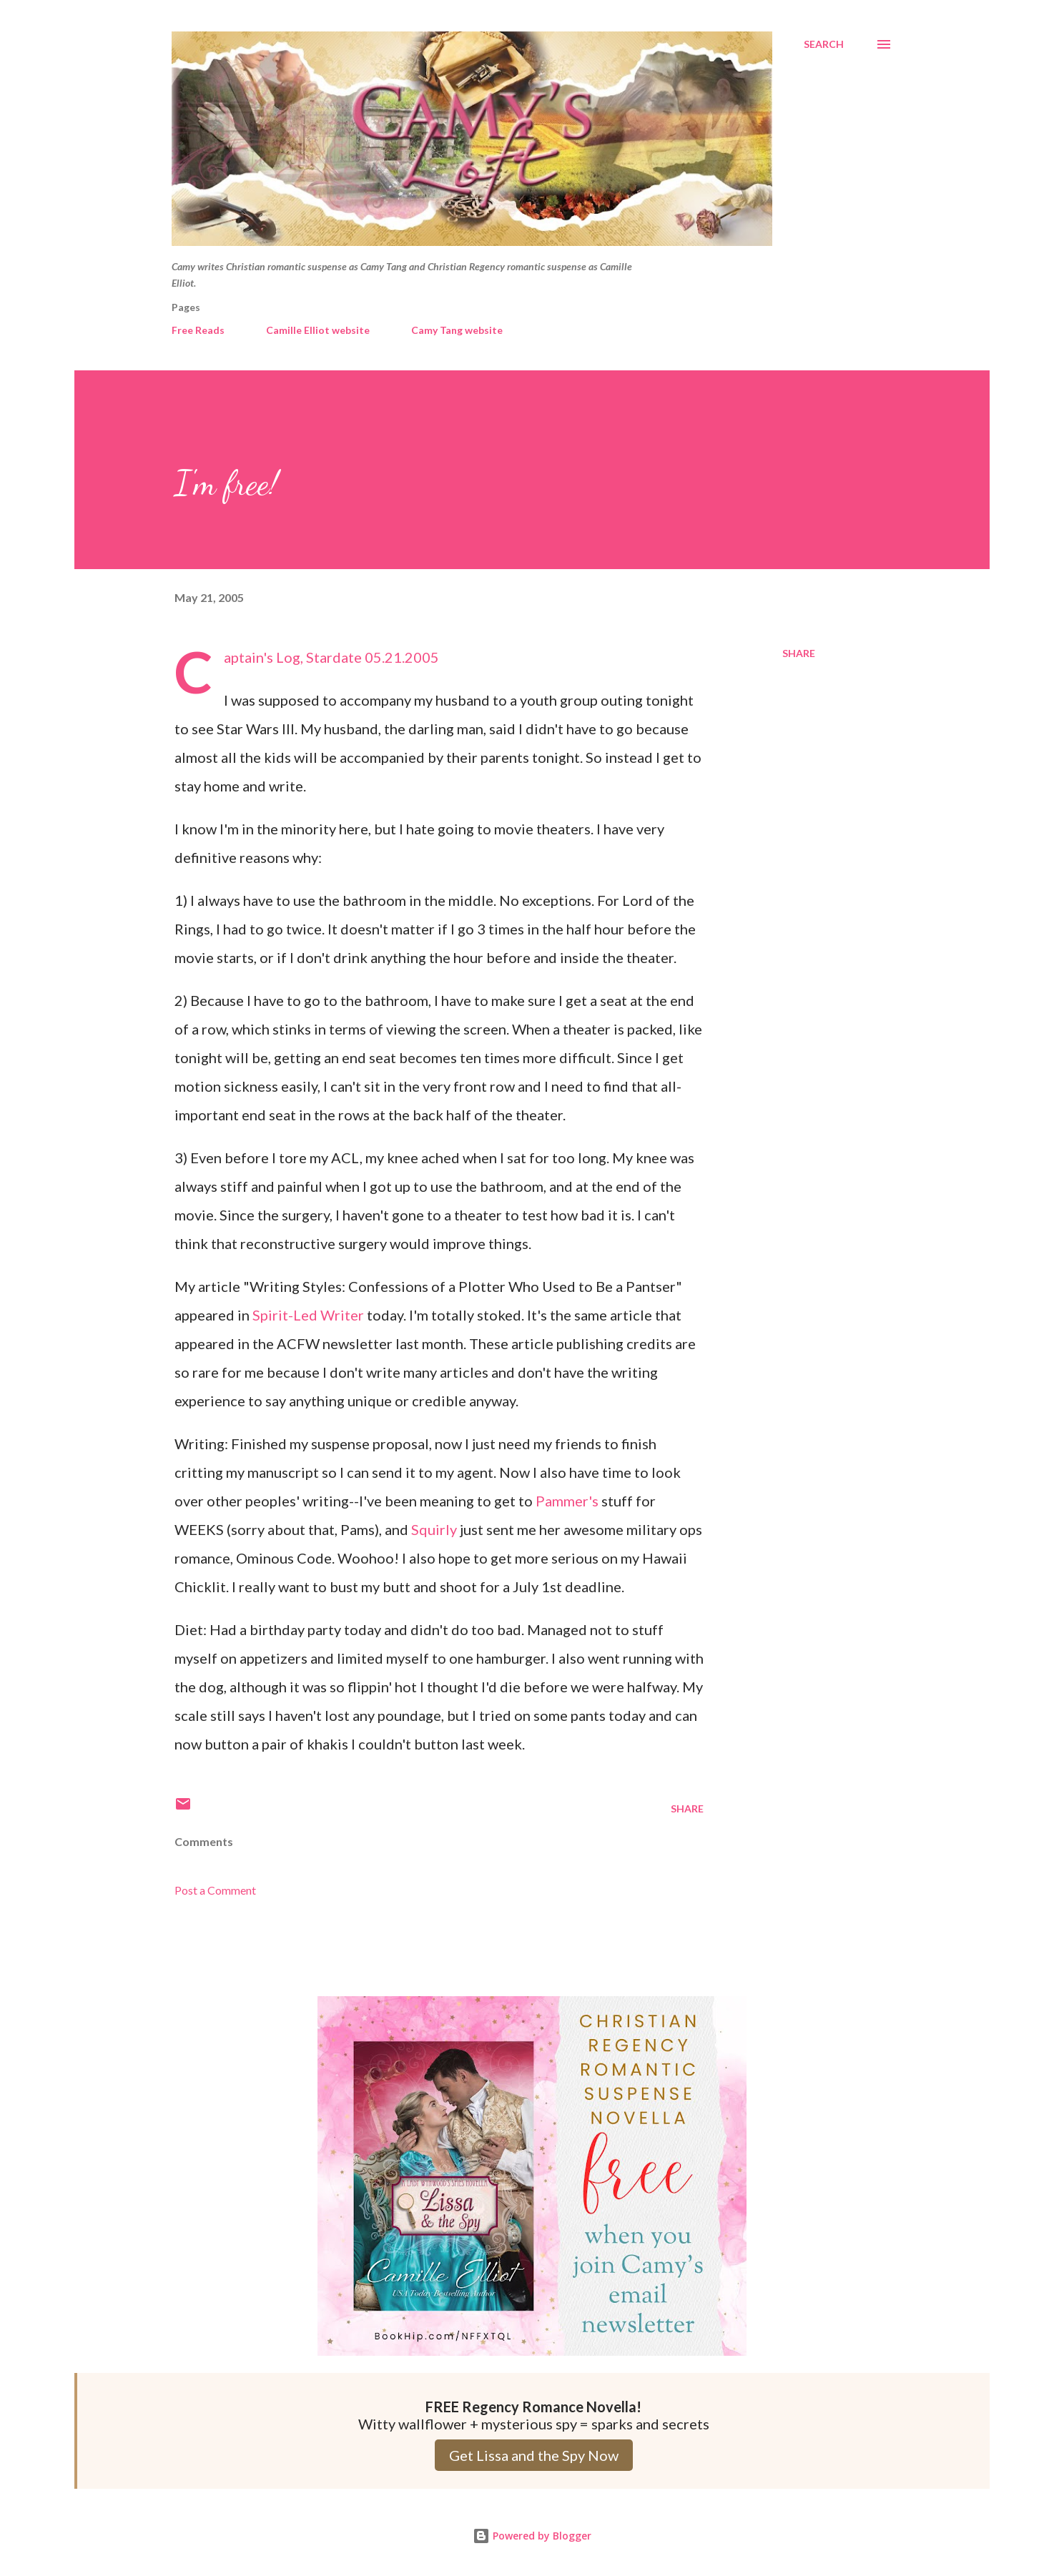 The width and height of the screenshot is (1064, 2576). Describe the element at coordinates (198, 330) in the screenshot. I see `Free Reads` at that location.